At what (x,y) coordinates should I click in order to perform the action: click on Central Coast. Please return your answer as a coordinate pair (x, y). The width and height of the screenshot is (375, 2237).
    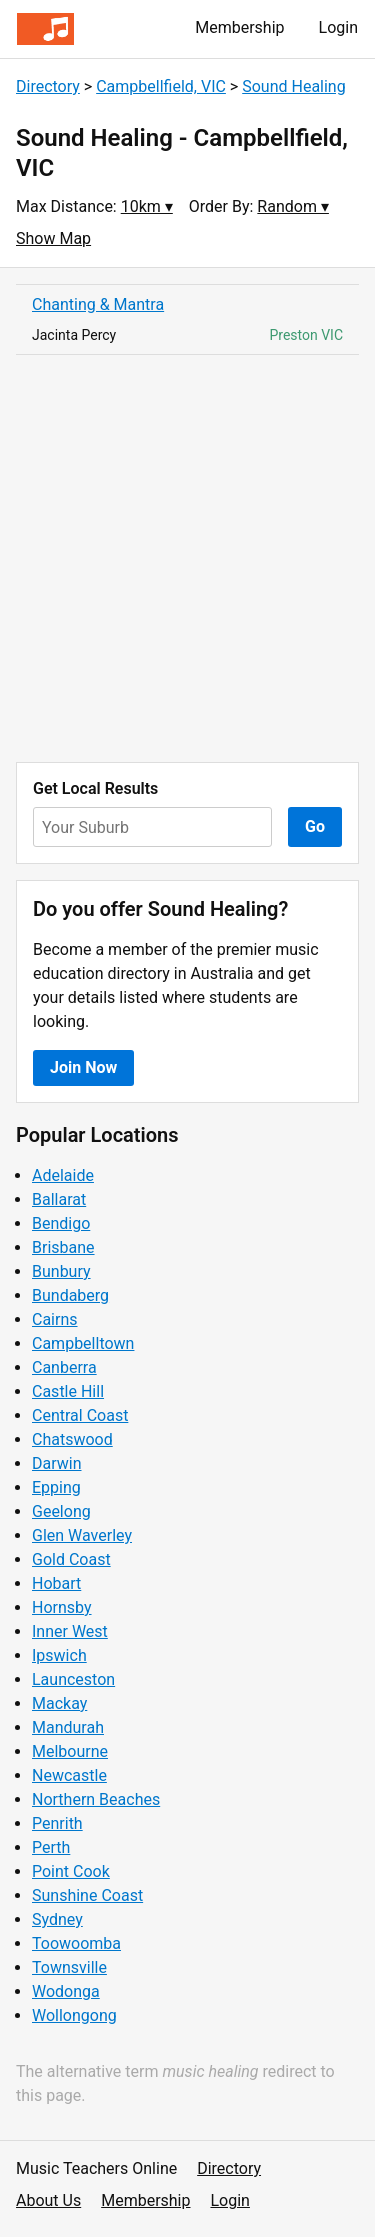
    Looking at the image, I should click on (80, 1415).